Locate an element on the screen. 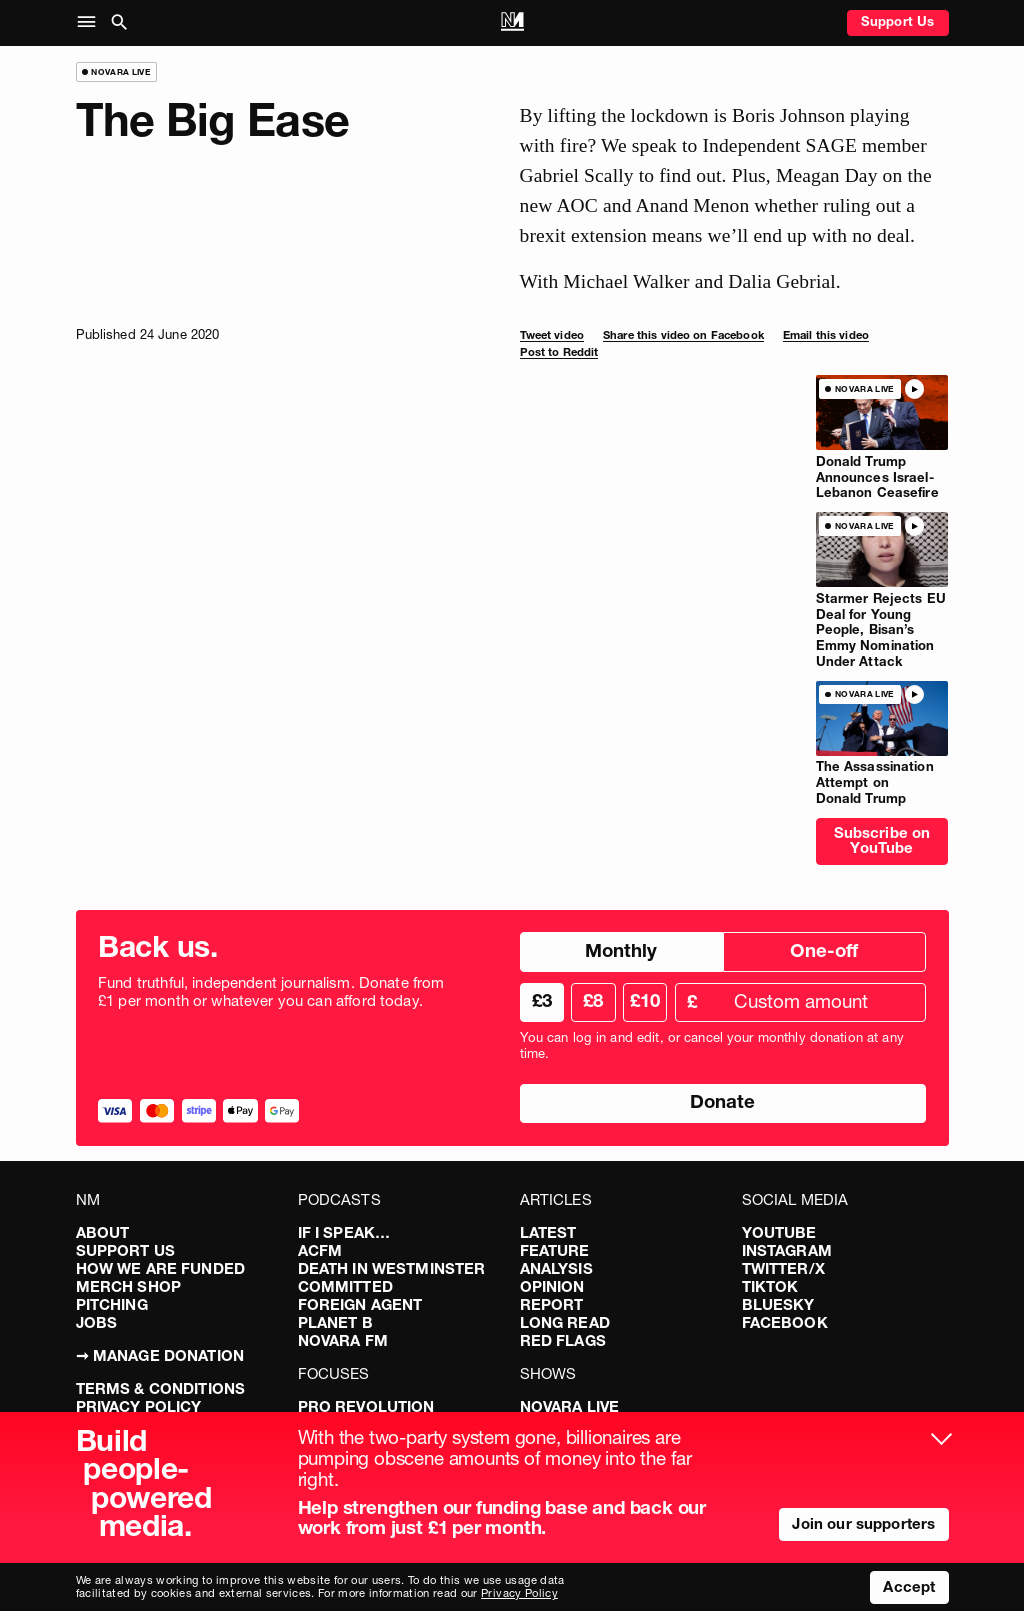 This screenshot has width=1024, height=1611. Novara FM is located at coordinates (343, 1340).